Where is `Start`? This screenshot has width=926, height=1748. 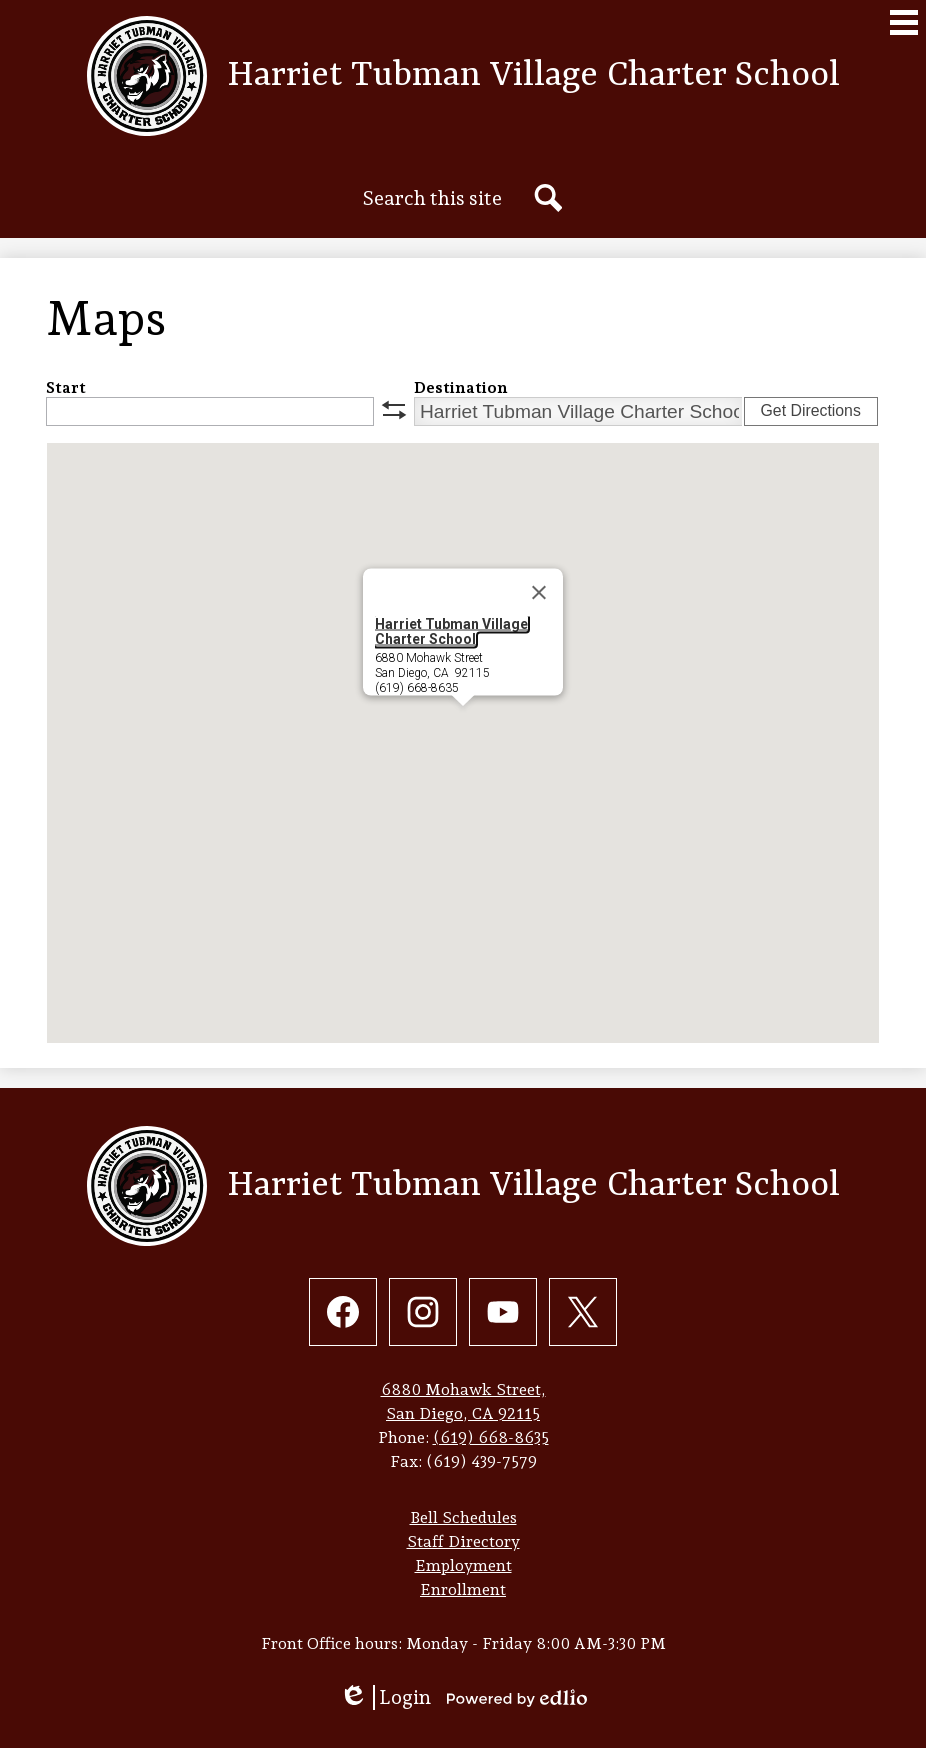 Start is located at coordinates (66, 387).